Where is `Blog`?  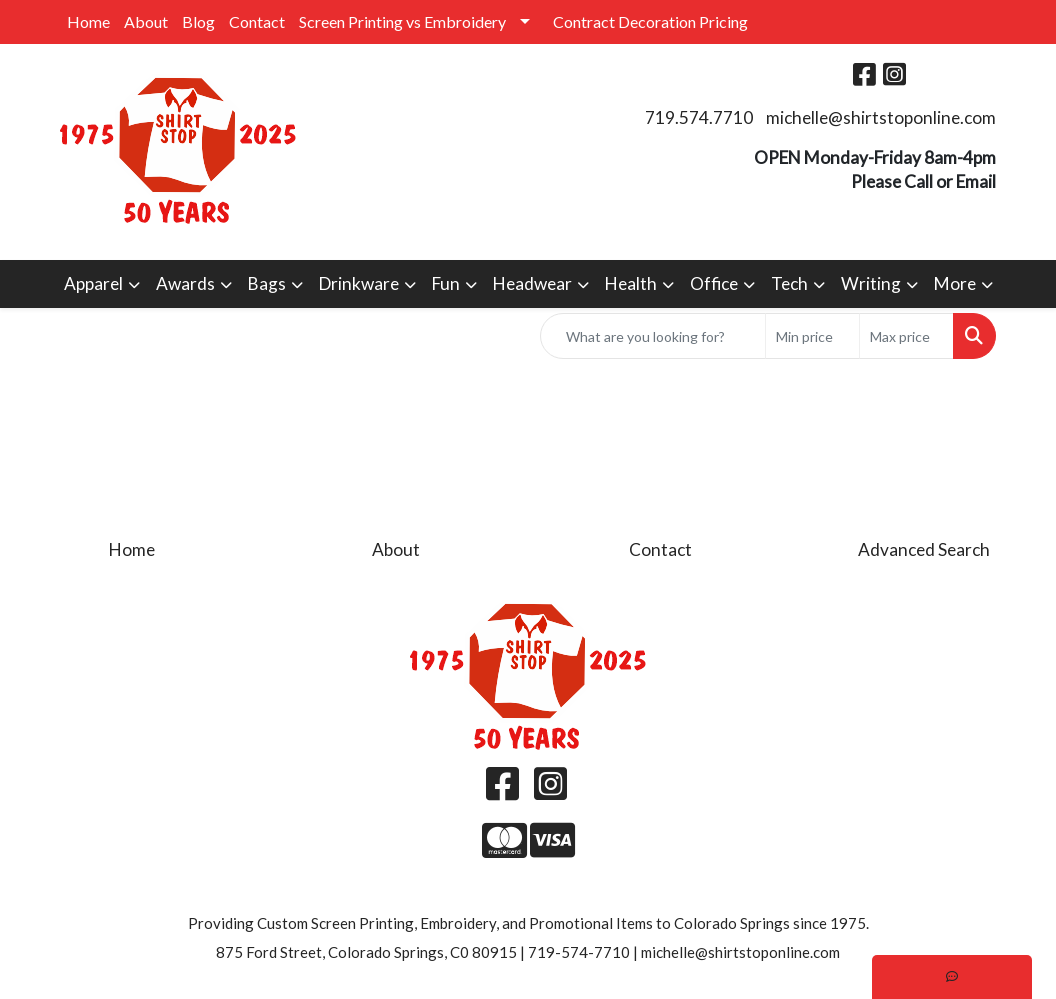 Blog is located at coordinates (198, 21).